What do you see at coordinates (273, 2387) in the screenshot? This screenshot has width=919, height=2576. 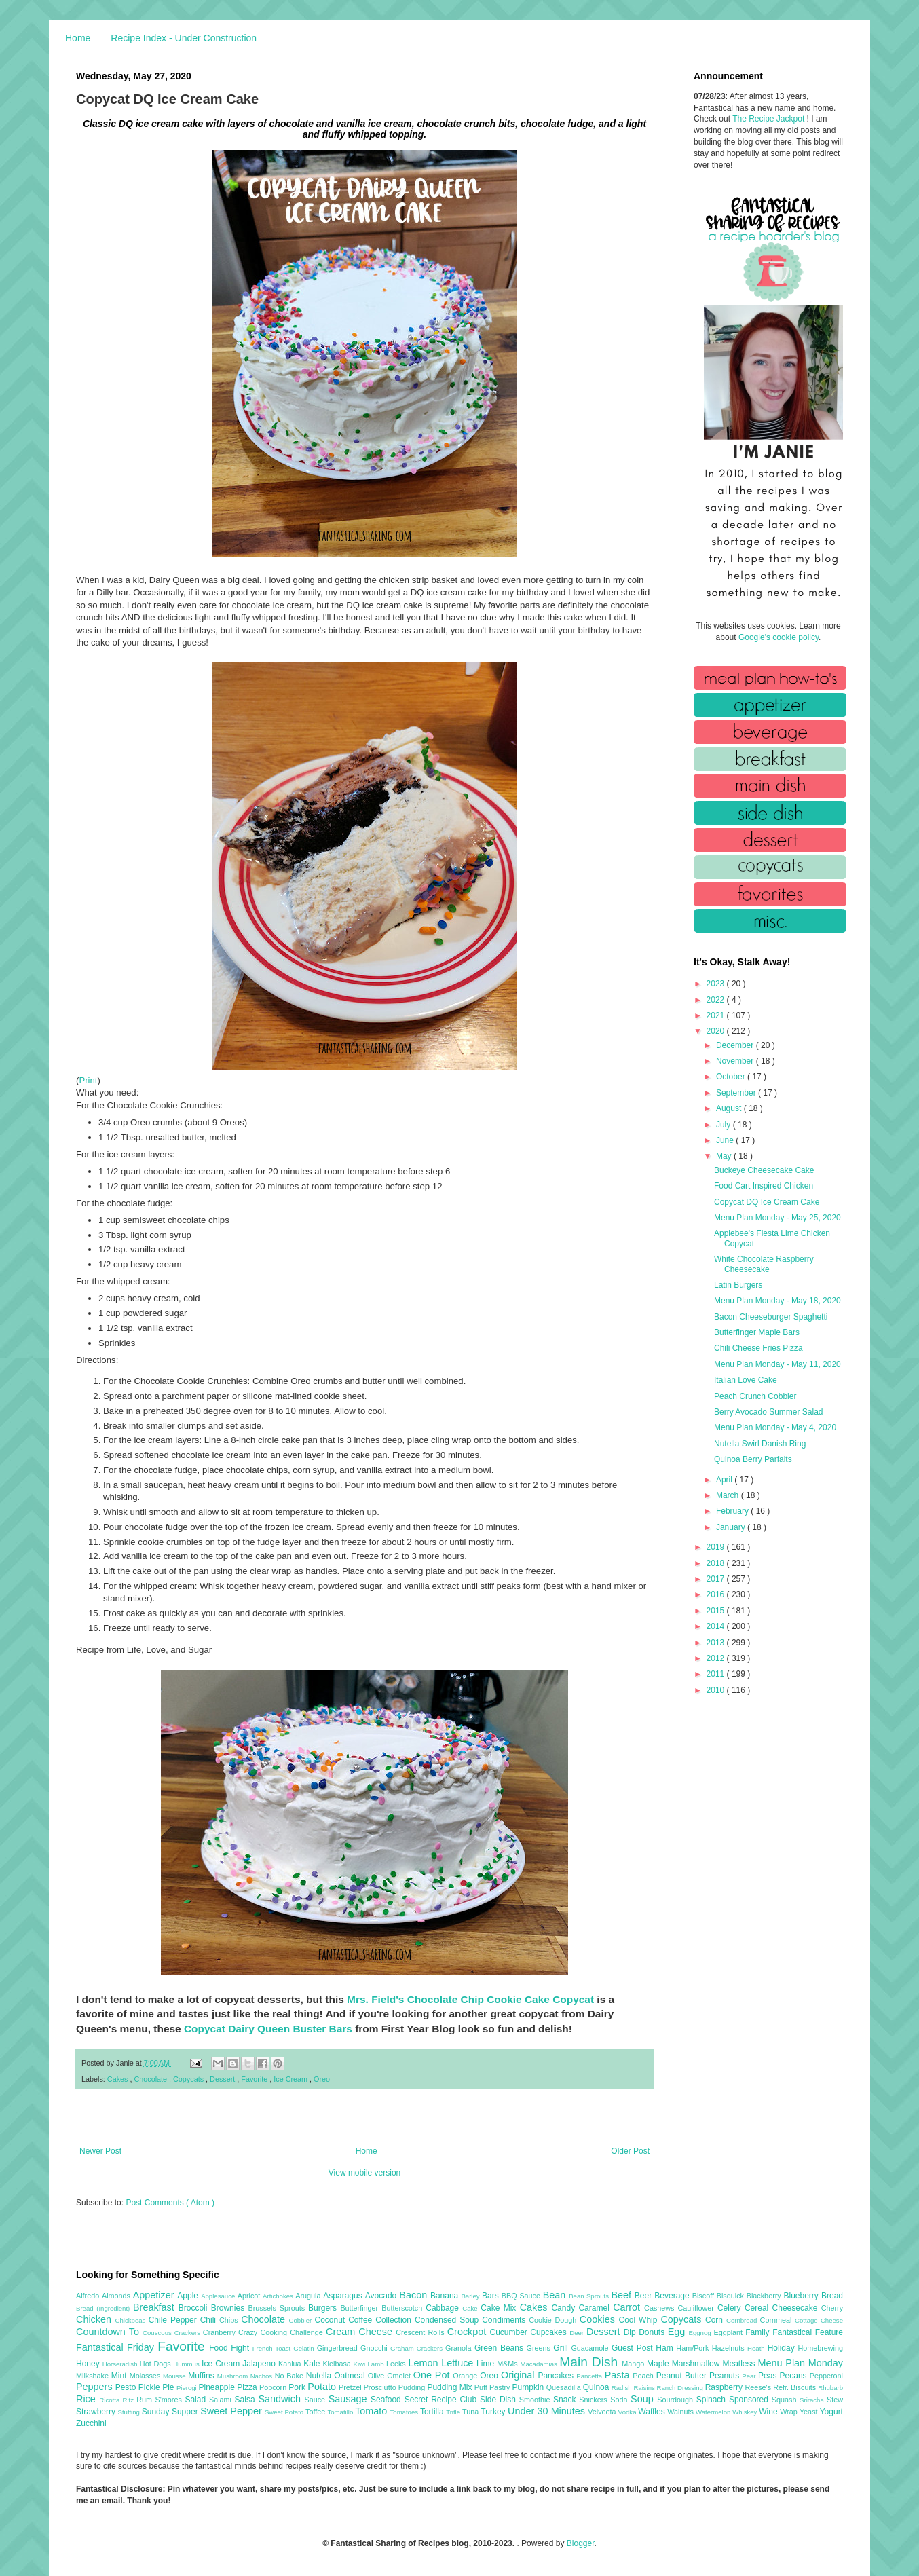 I see `Popcorn` at bounding box center [273, 2387].